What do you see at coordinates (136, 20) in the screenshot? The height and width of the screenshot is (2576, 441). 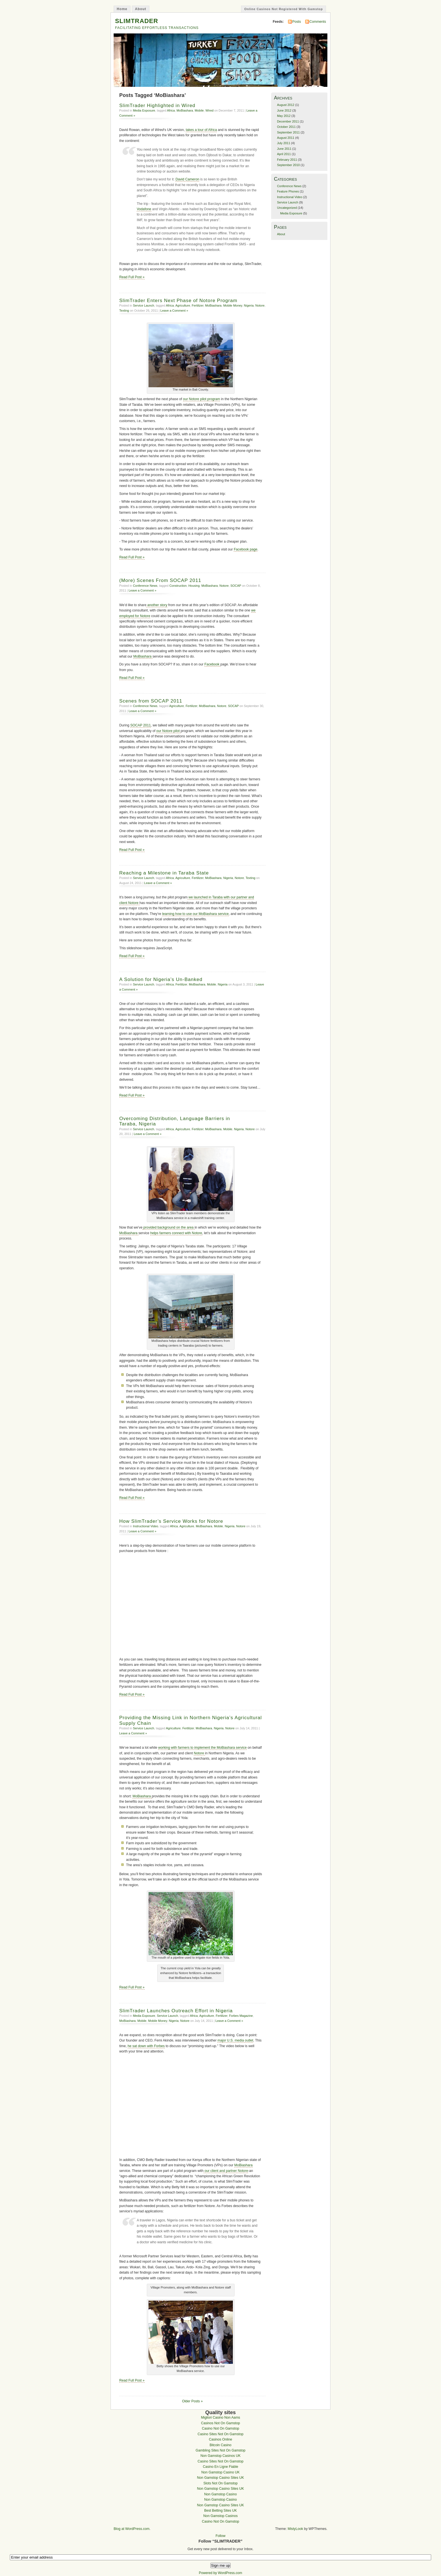 I see `SLIMTRADER` at bounding box center [136, 20].